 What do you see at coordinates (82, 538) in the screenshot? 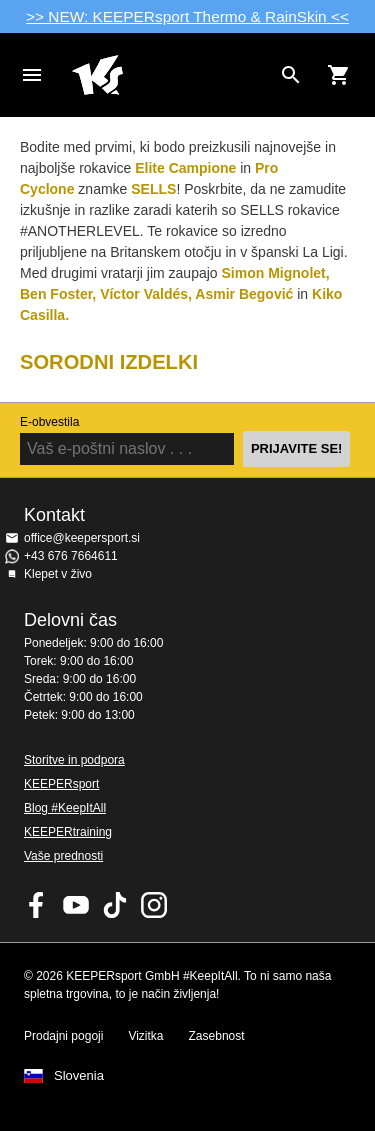
I see `office@keepersport.si` at bounding box center [82, 538].